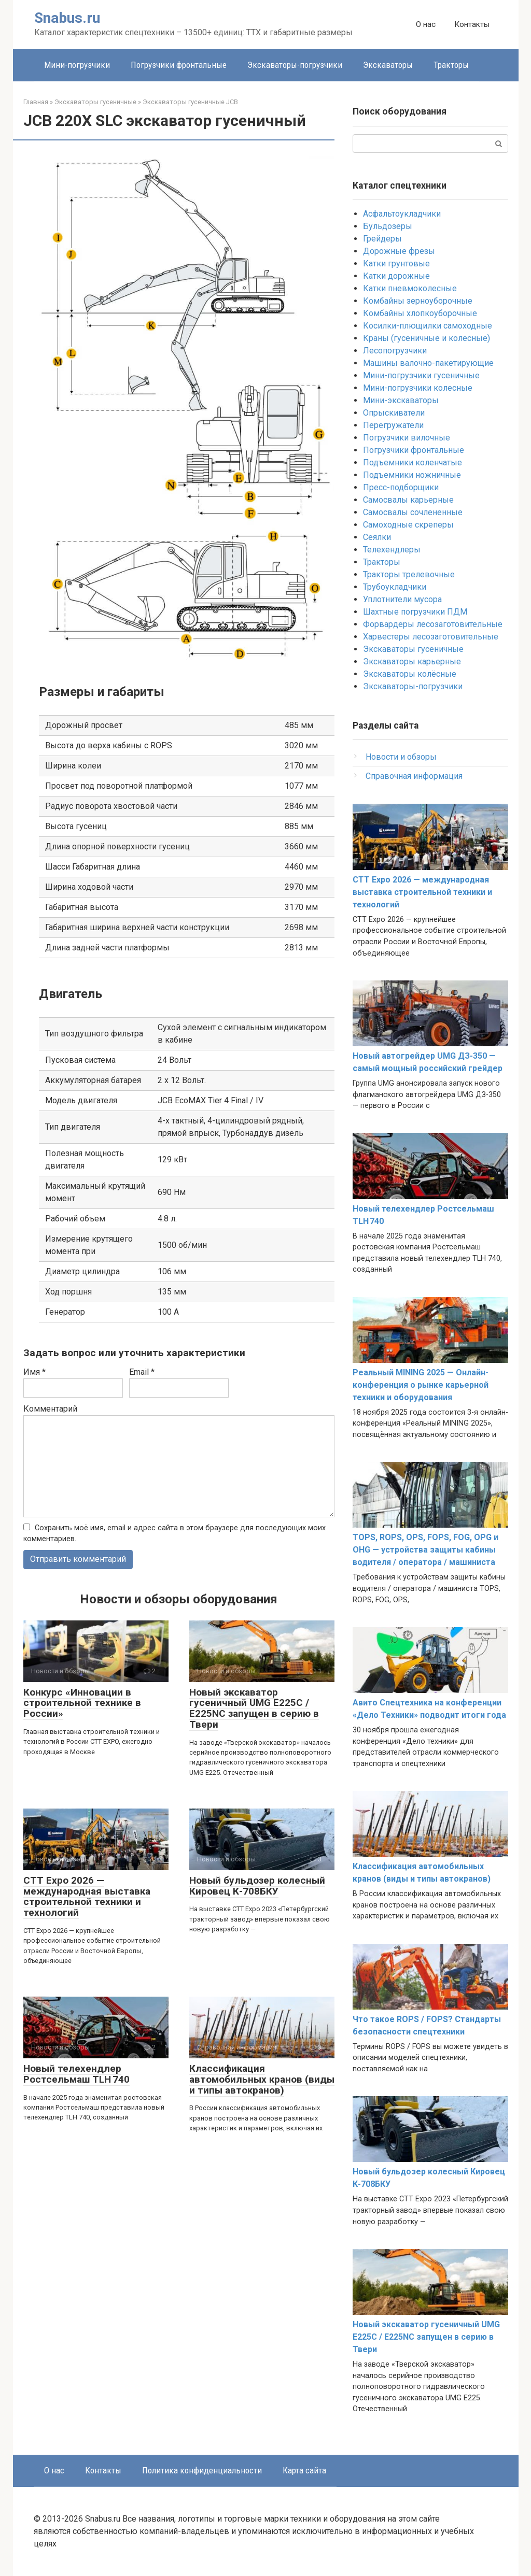  Describe the element at coordinates (408, 500) in the screenshot. I see `Самосвалы карьерные` at that location.